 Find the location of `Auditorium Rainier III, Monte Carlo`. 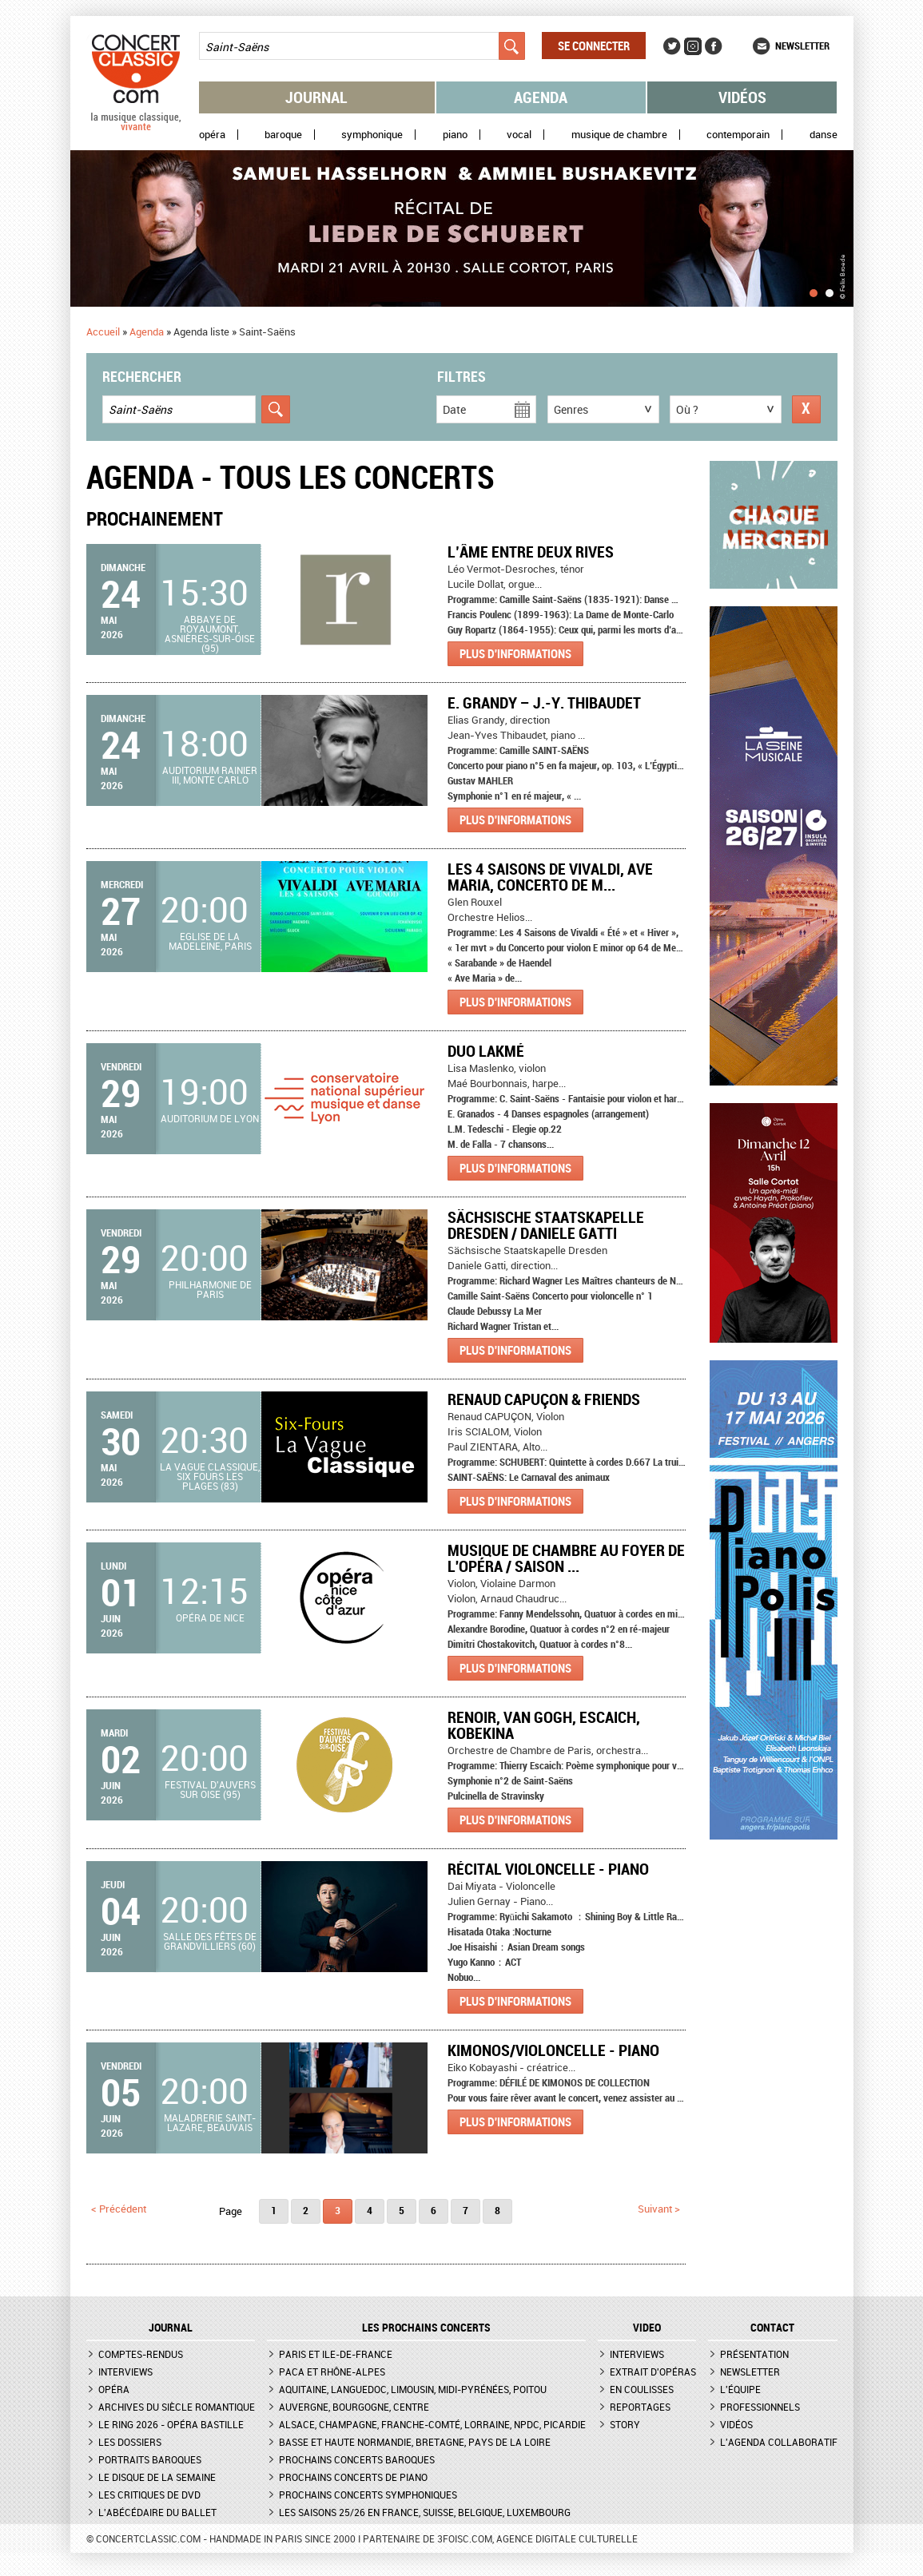

Auditorium Rainier III, Monte Carlo is located at coordinates (209, 775).